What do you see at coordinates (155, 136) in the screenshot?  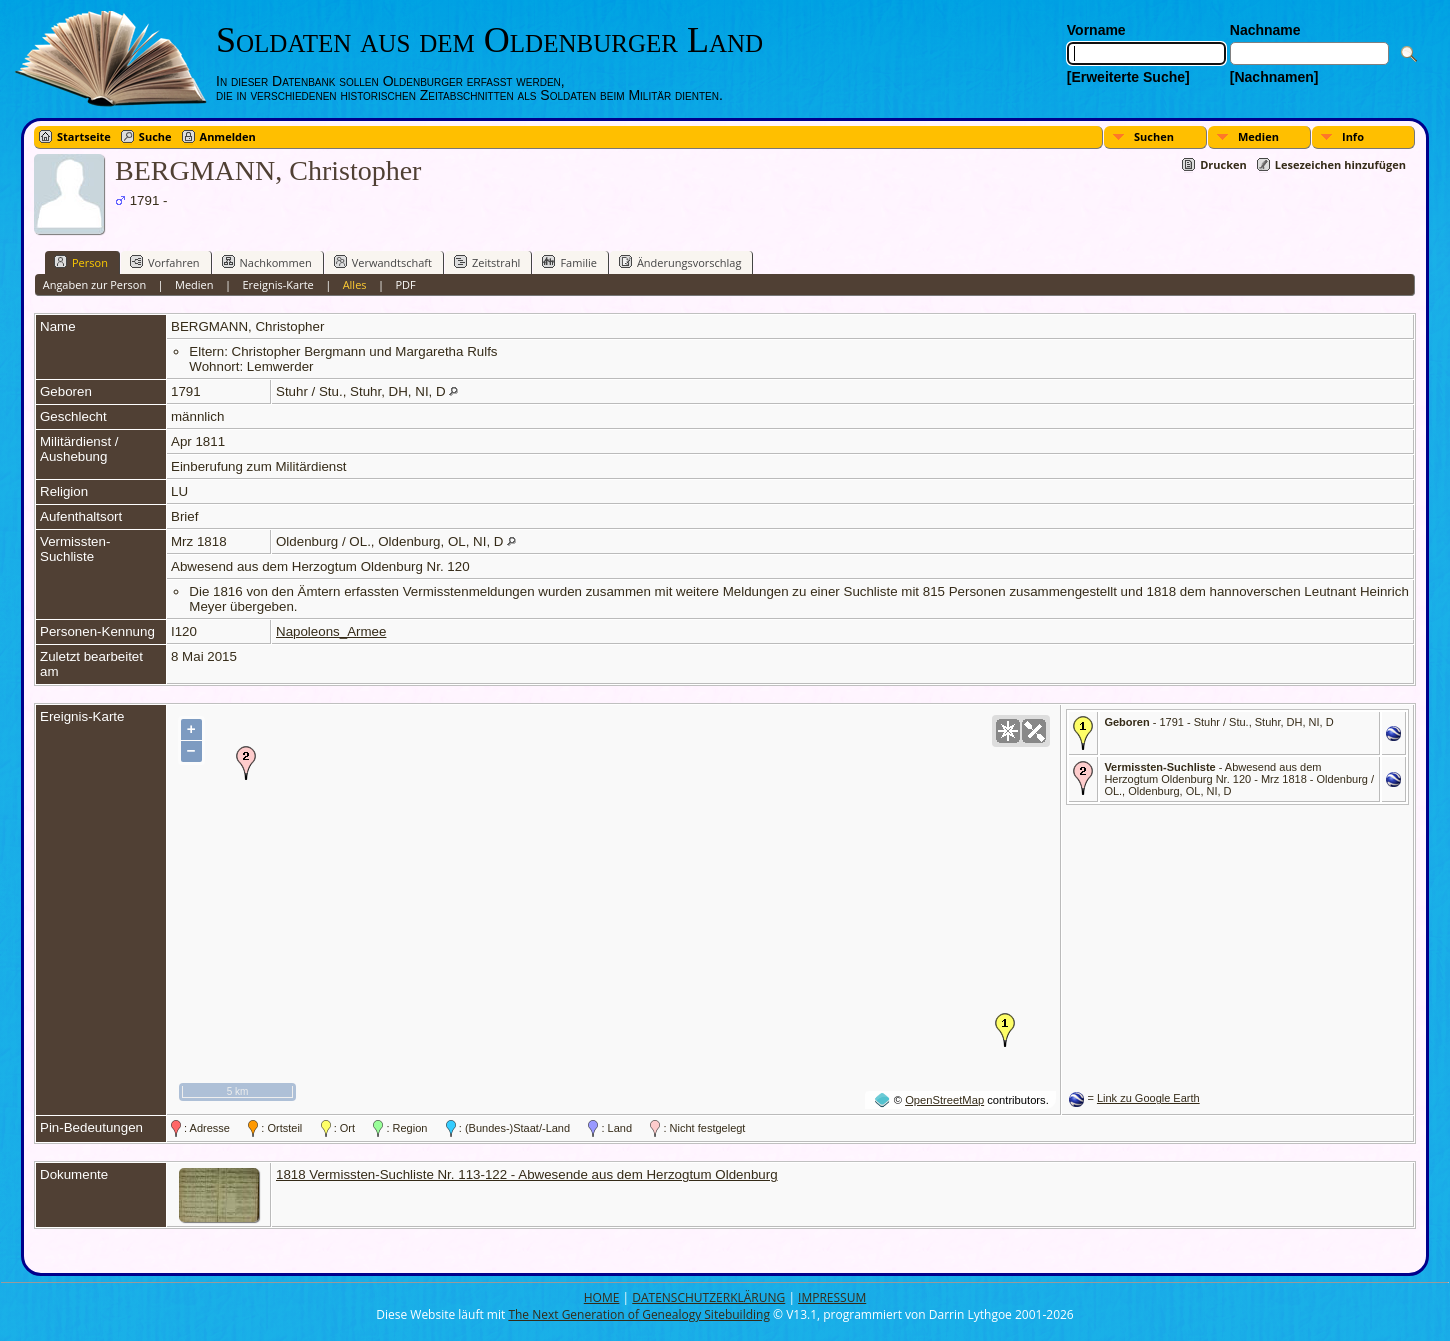 I see `Suche` at bounding box center [155, 136].